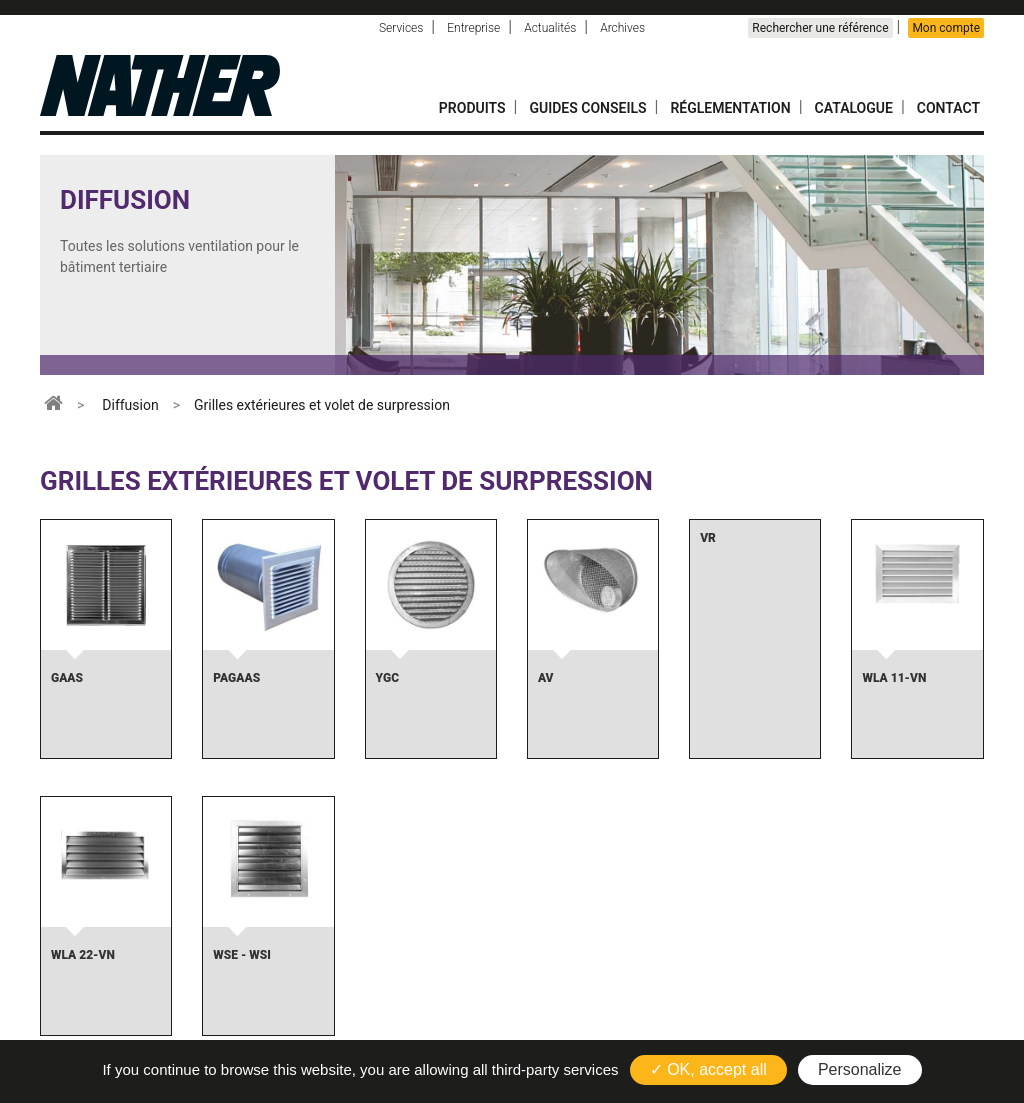  Describe the element at coordinates (860, 1069) in the screenshot. I see `Personalize` at that location.